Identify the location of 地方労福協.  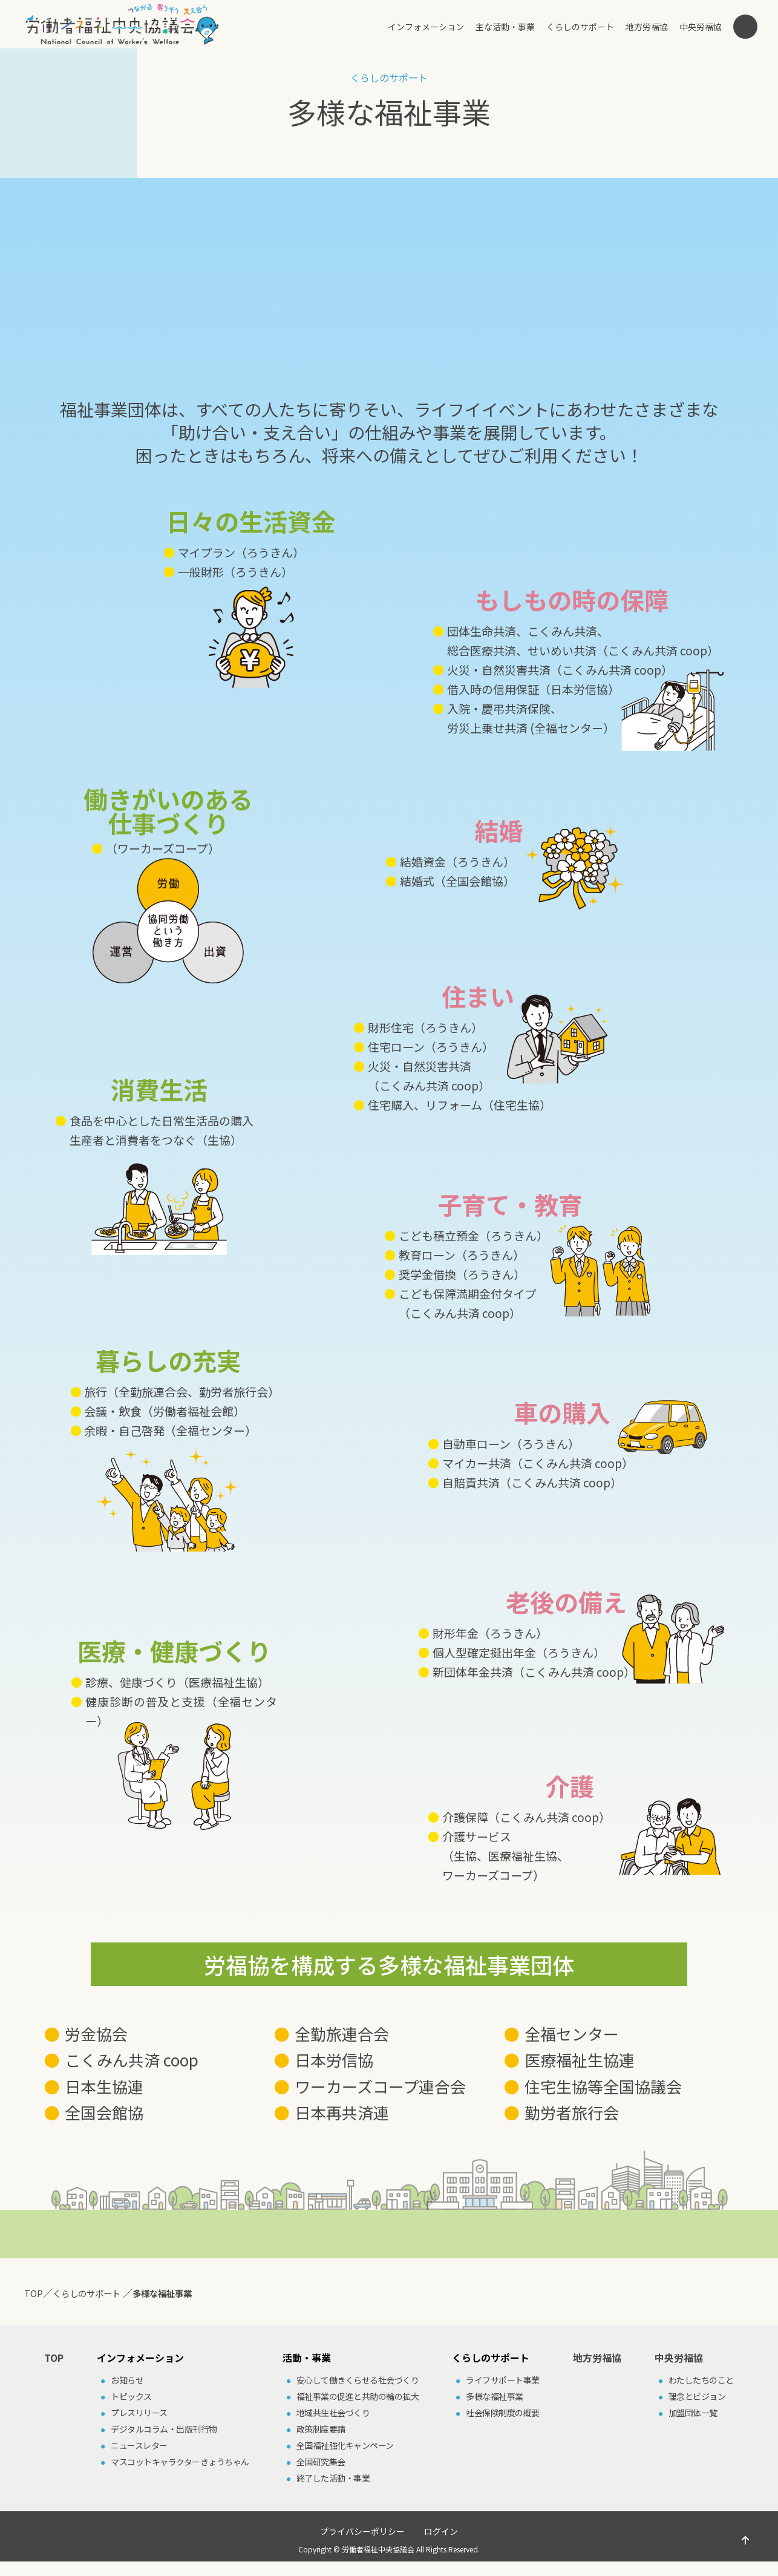
(647, 27).